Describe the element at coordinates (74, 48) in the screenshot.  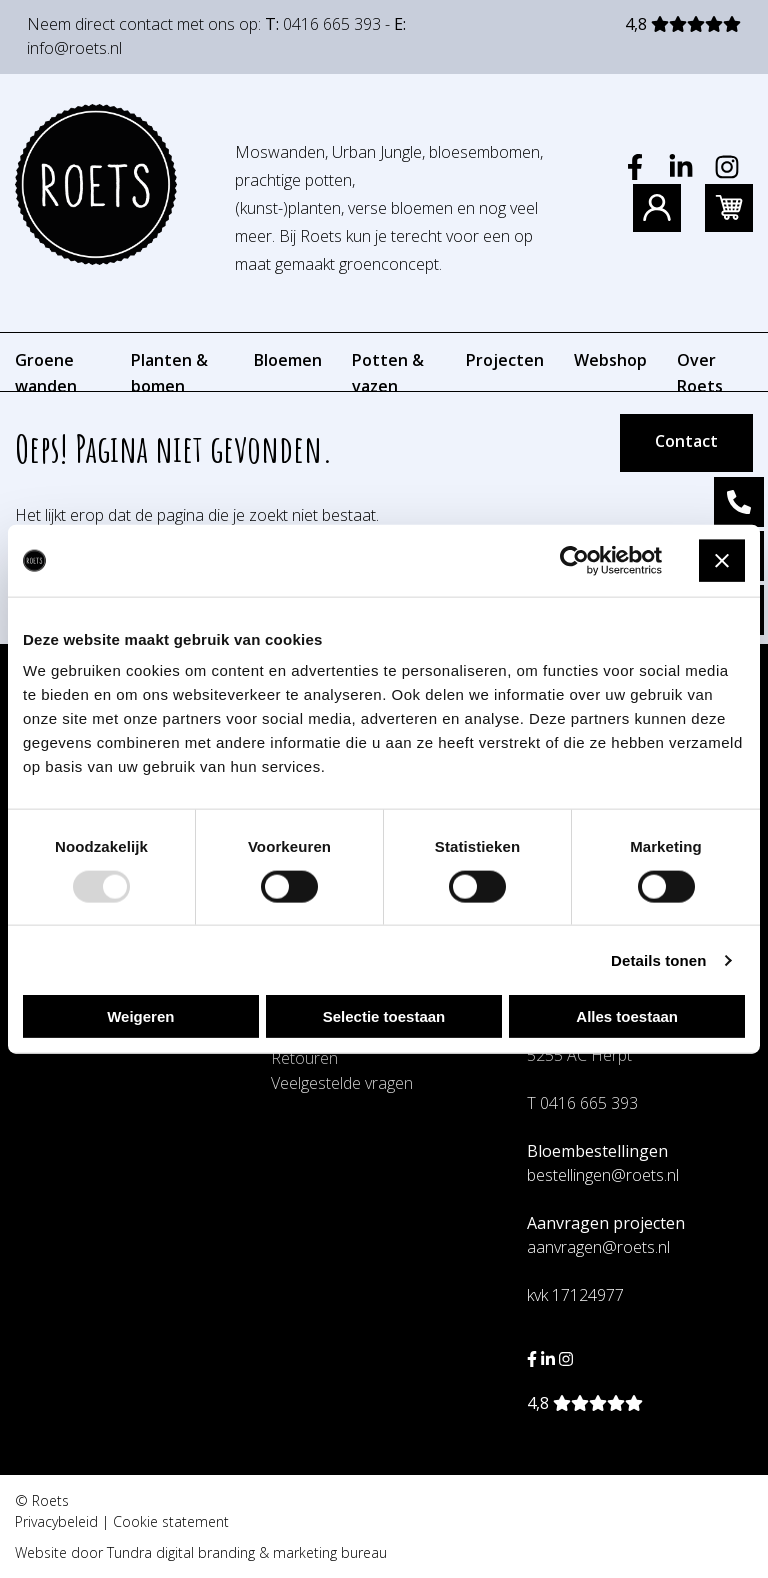
I see `info@roets.nl` at that location.